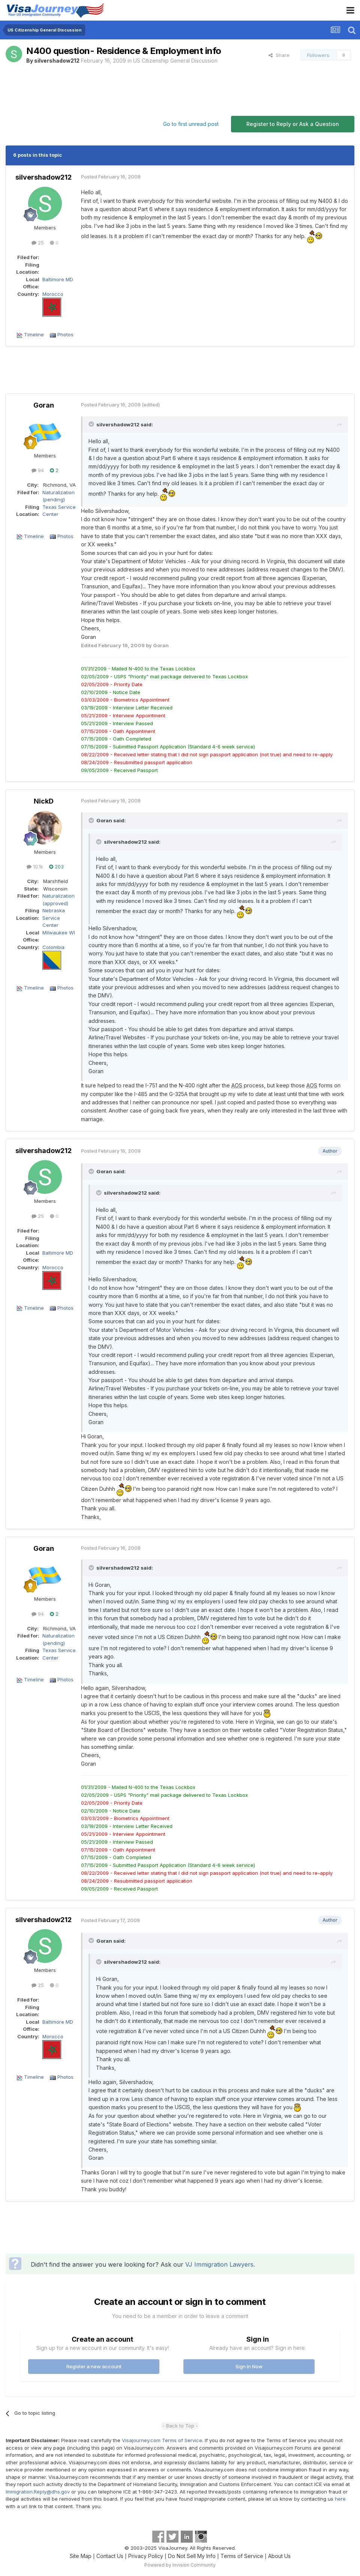 The height and width of the screenshot is (2576, 360). Describe the element at coordinates (81, 2556) in the screenshot. I see `Site Map` at that location.